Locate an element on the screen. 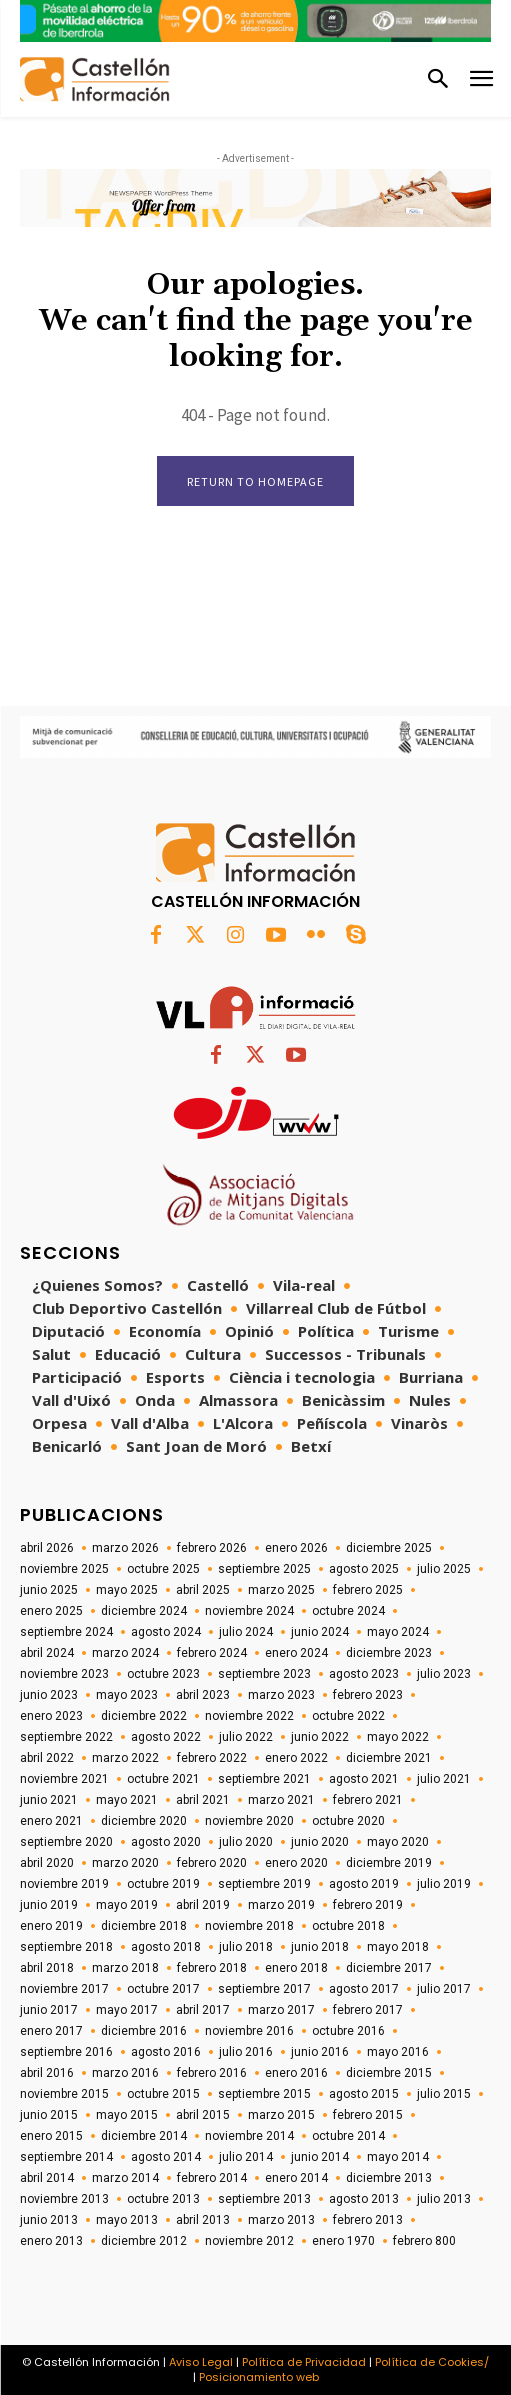 The width and height of the screenshot is (511, 2395). octubre 2019 is located at coordinates (163, 1884).